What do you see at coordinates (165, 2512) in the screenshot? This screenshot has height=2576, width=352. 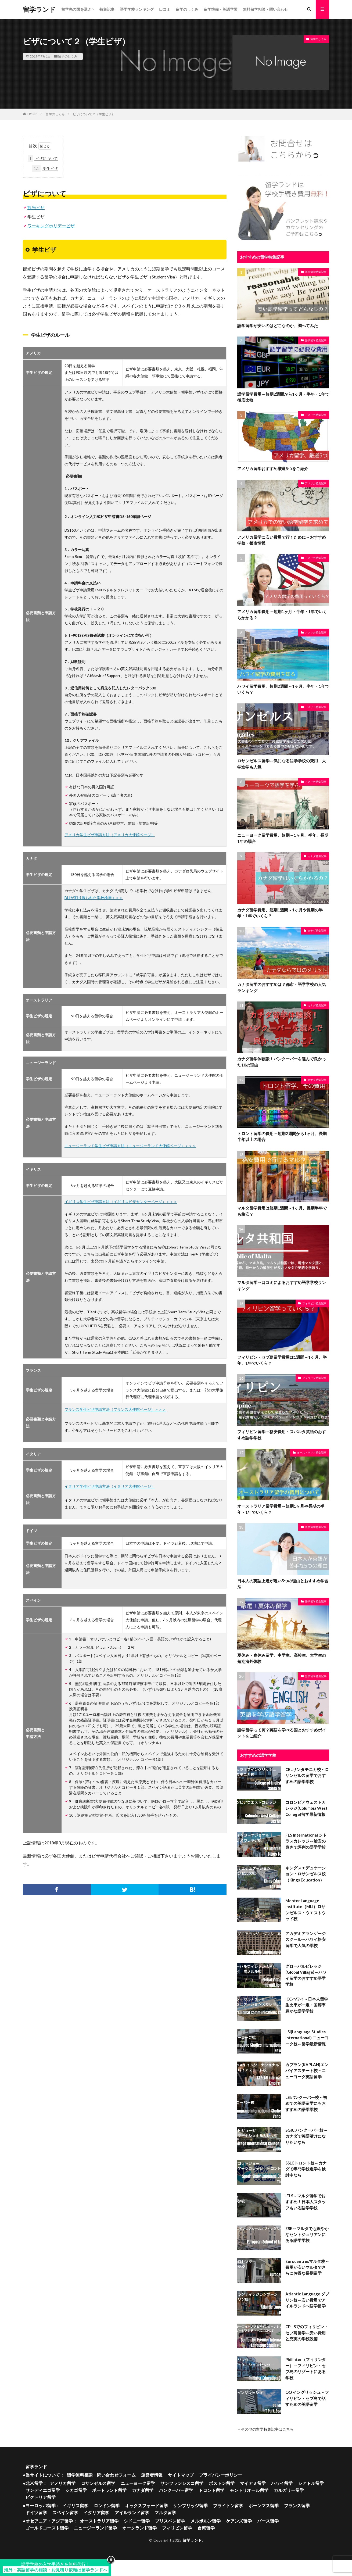 I see `マルタ留学` at bounding box center [165, 2512].